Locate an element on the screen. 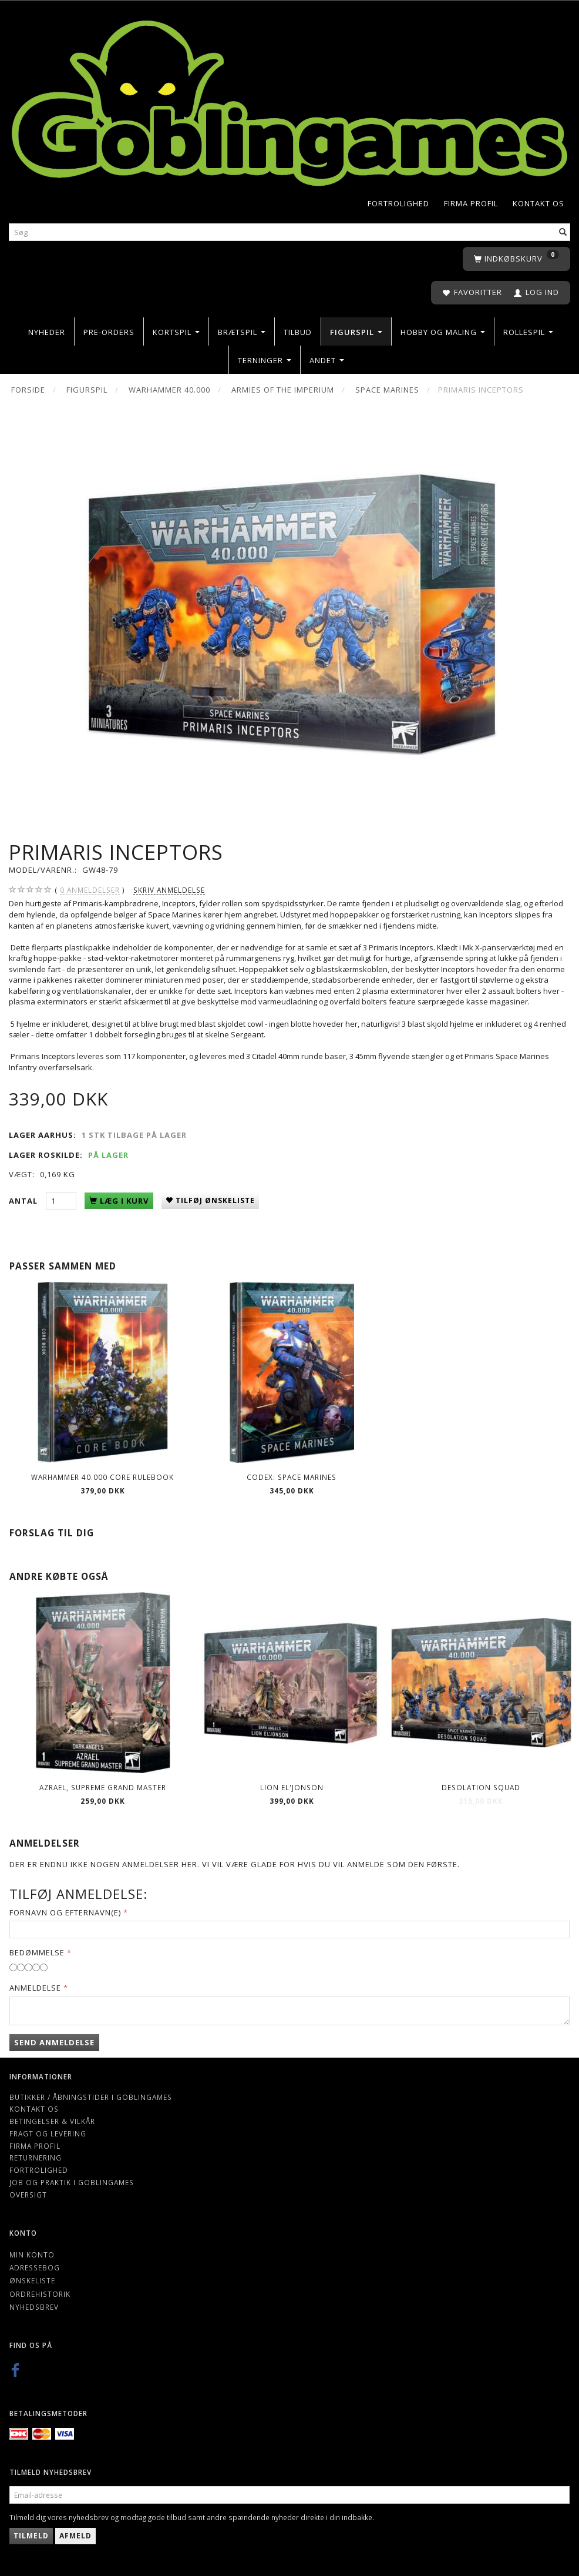  Fornavn og Efternavn(e) is located at coordinates (65, 1912).